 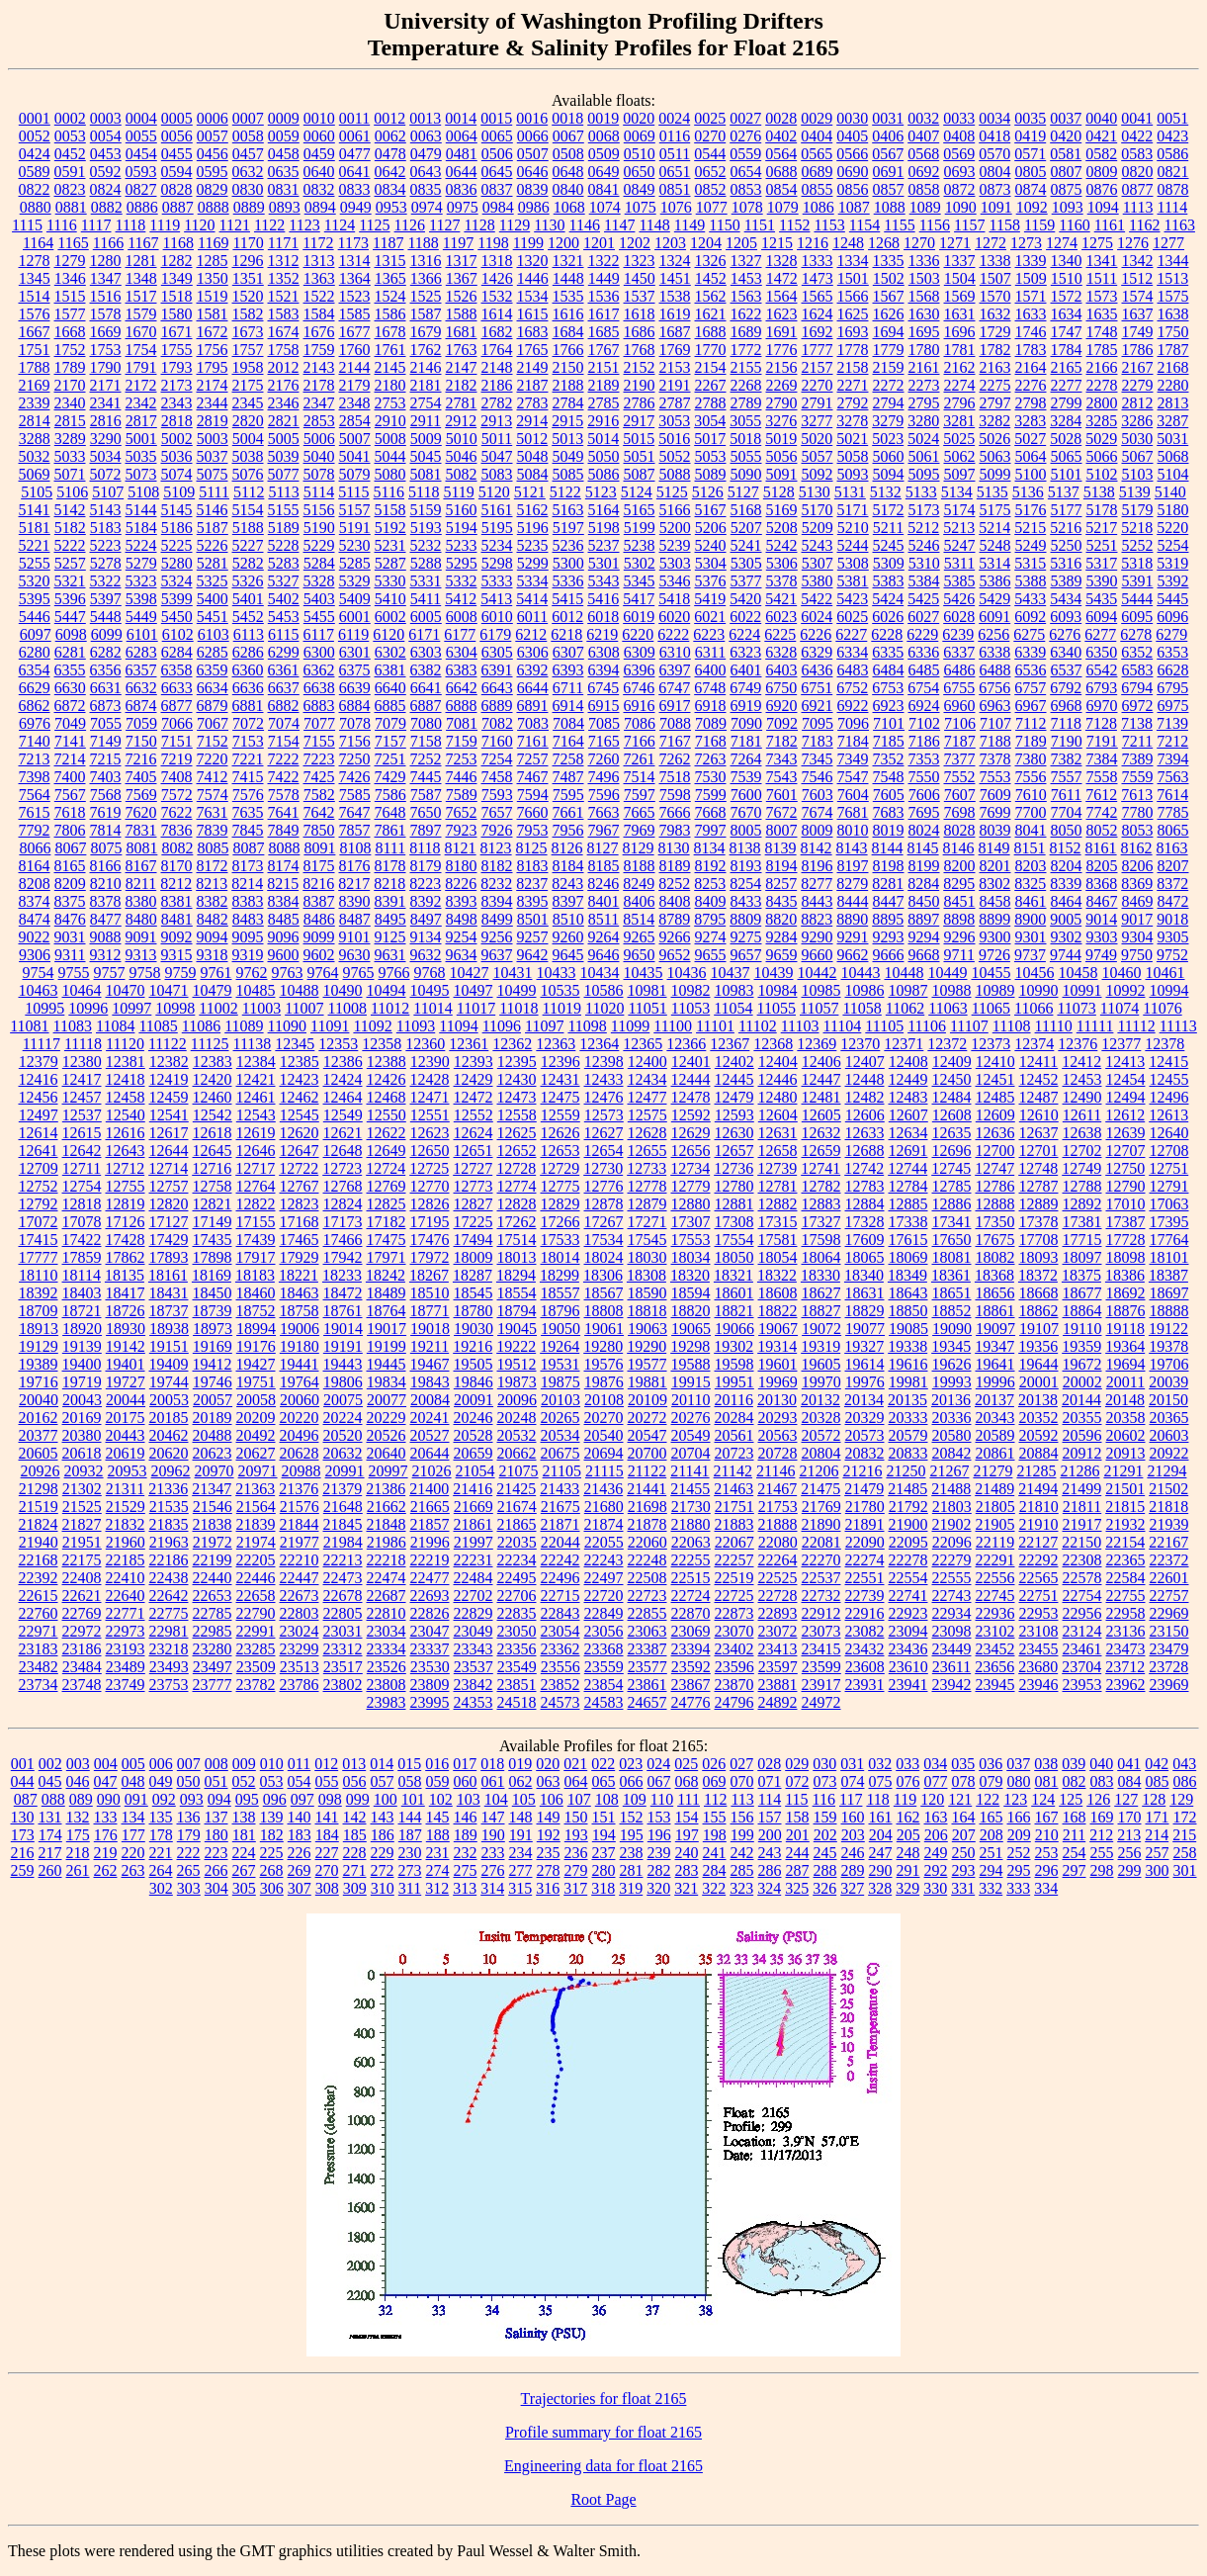 What do you see at coordinates (995, 474) in the screenshot?
I see `5099` at bounding box center [995, 474].